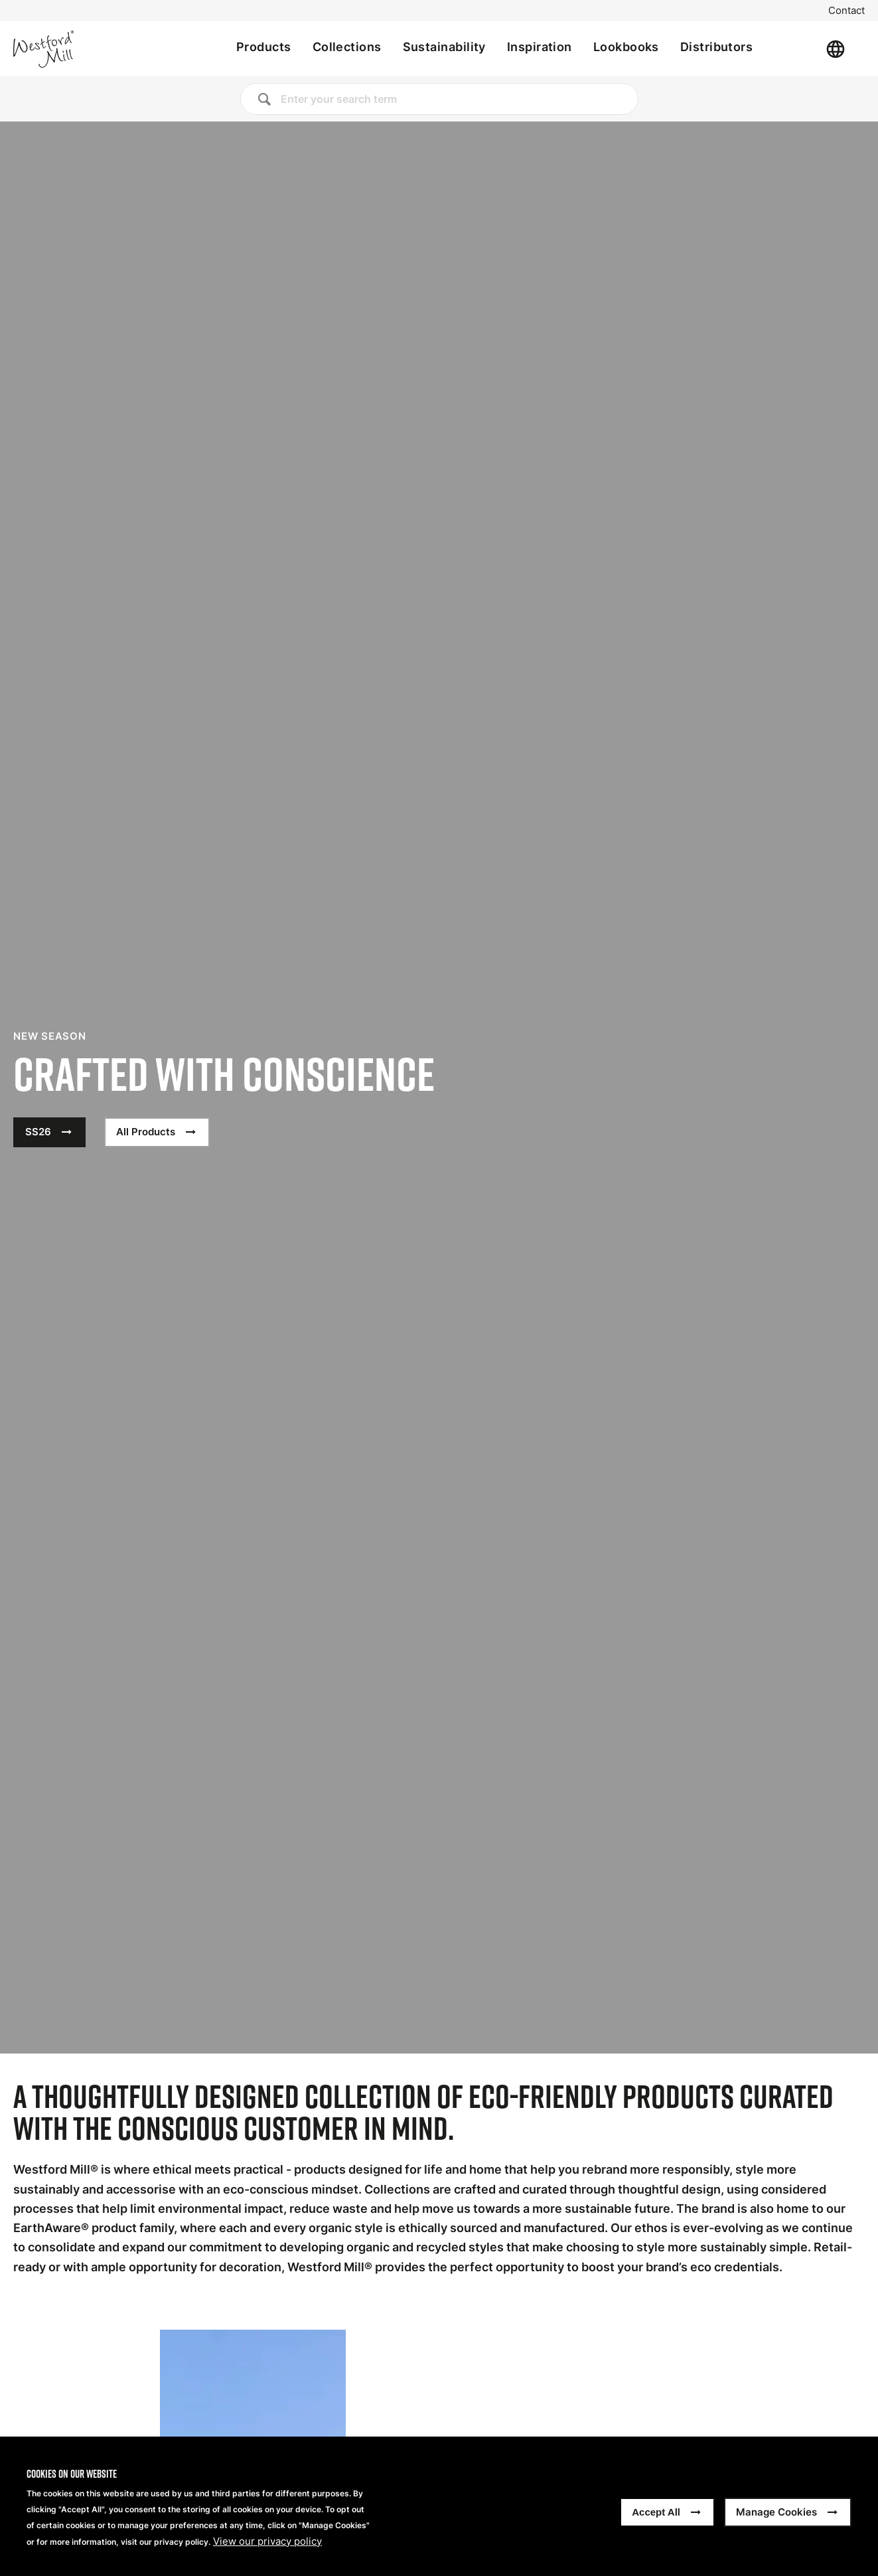 The width and height of the screenshot is (878, 2576). Describe the element at coordinates (626, 47) in the screenshot. I see `Lookbooks` at that location.